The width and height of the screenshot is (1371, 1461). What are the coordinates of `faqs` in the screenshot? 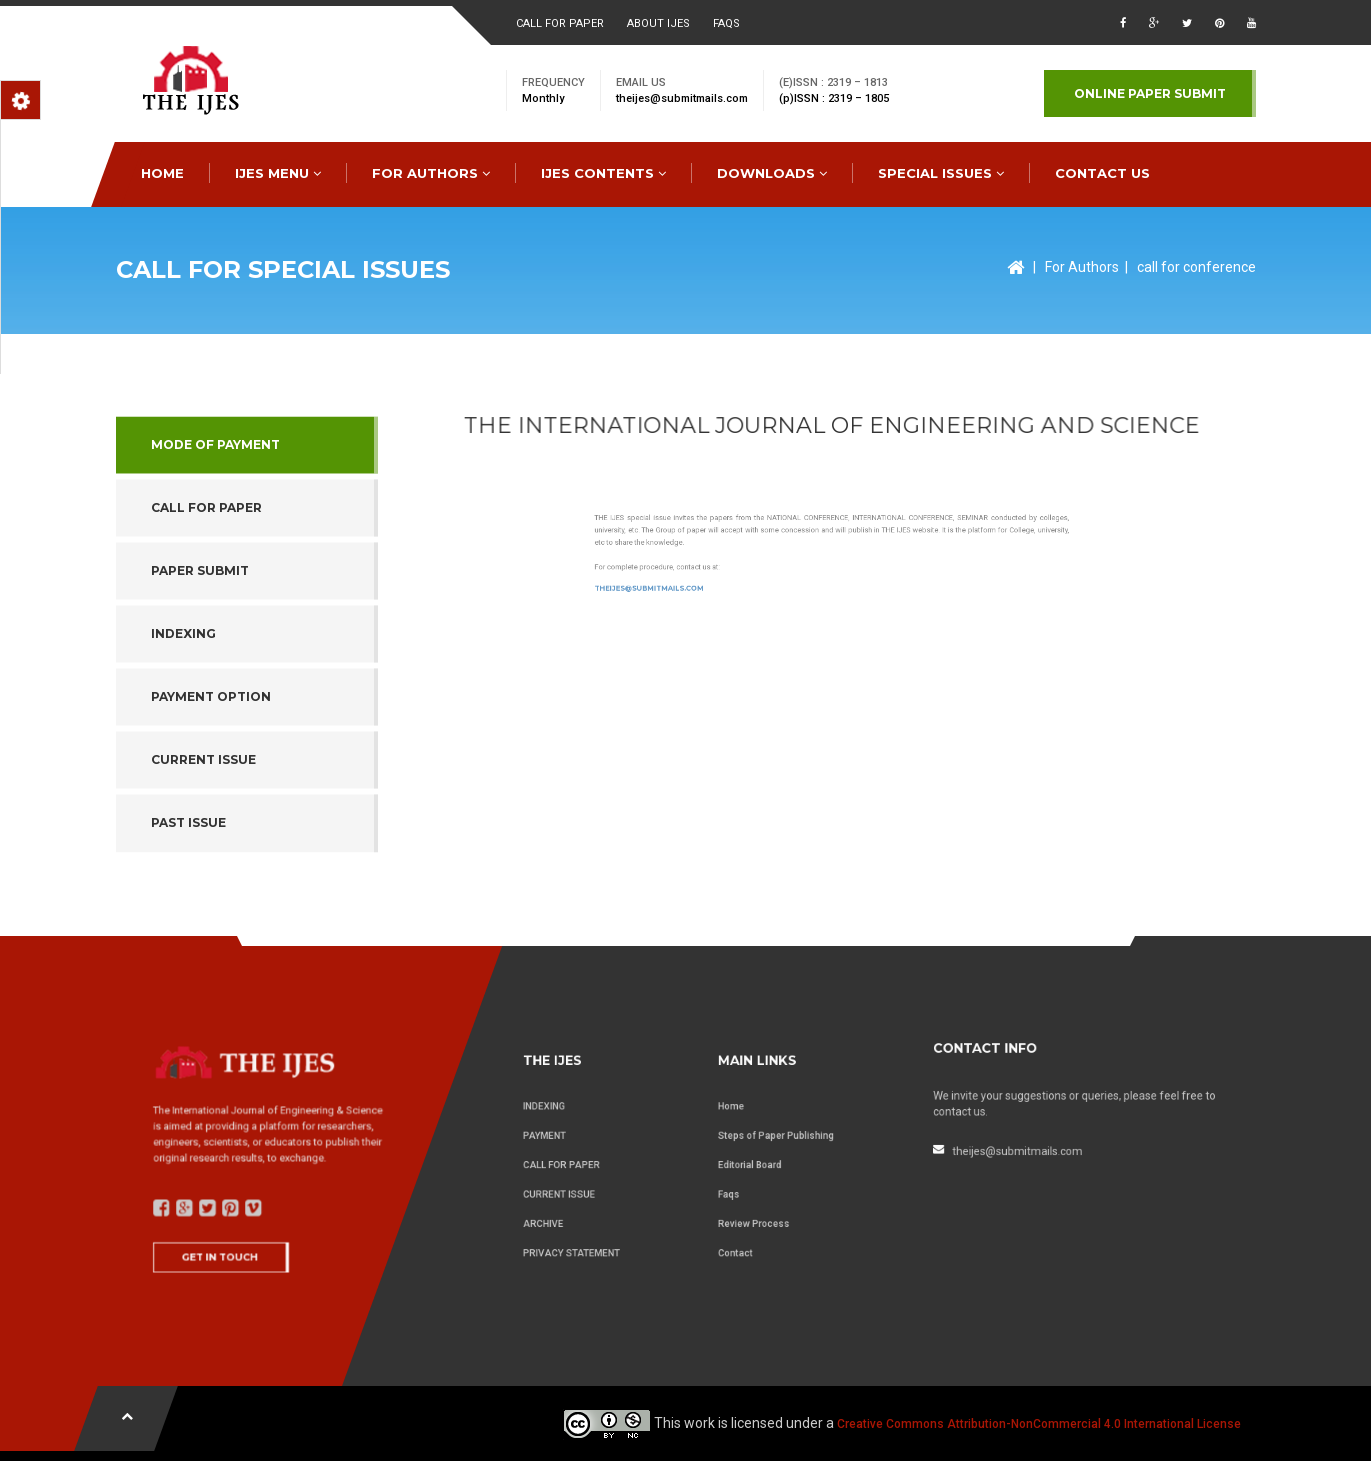 It's located at (726, 23).